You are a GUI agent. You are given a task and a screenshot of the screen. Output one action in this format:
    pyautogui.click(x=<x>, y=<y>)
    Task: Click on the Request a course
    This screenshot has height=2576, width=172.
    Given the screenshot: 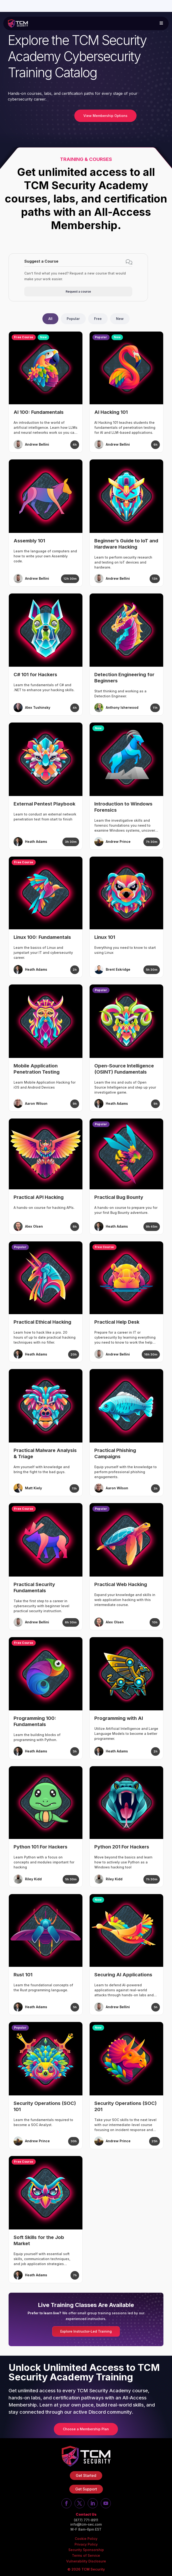 What is the action you would take?
    pyautogui.click(x=78, y=291)
    